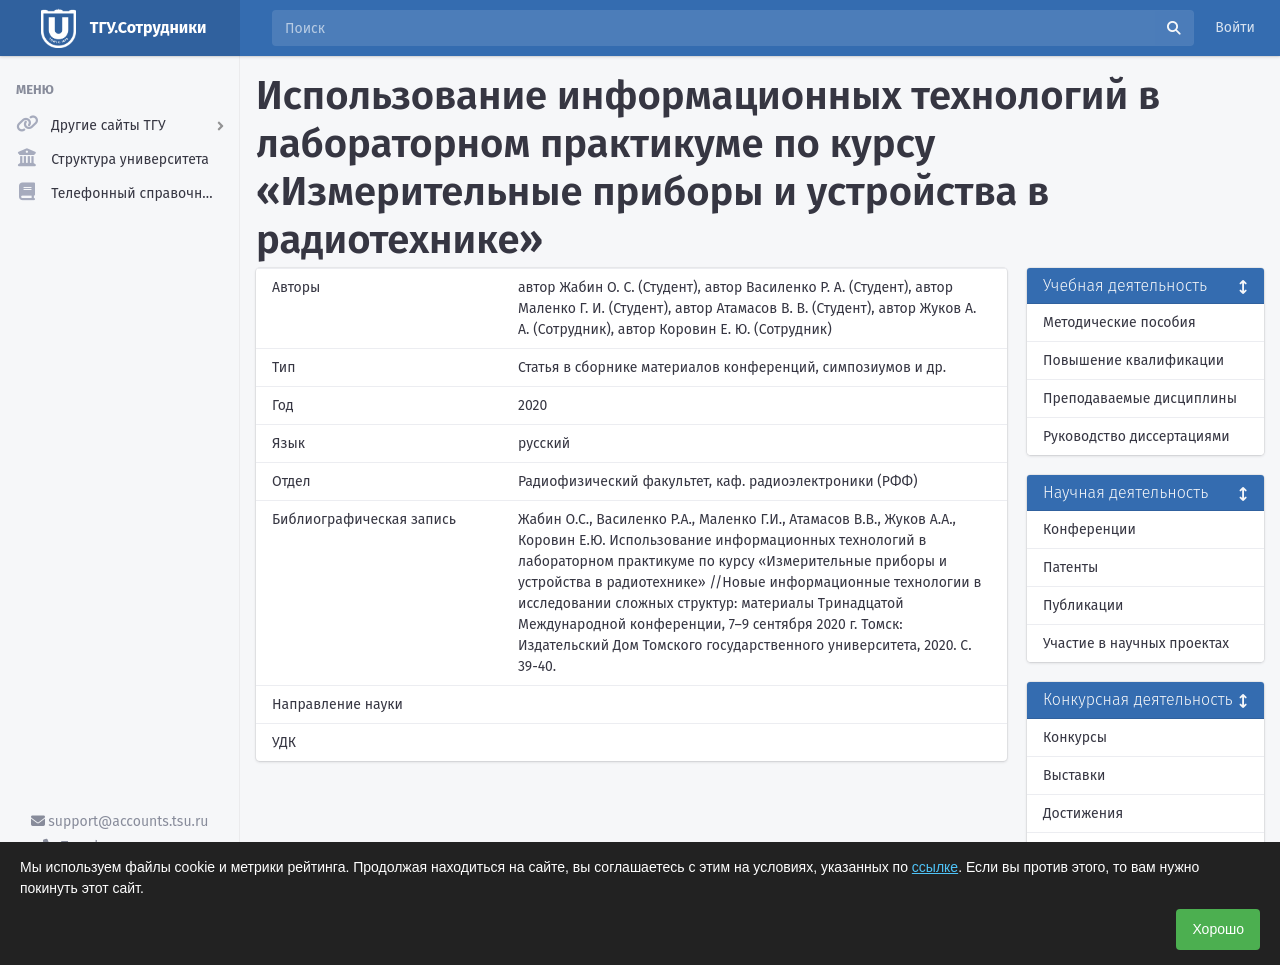  What do you see at coordinates (1083, 605) in the screenshot?
I see `Публикации` at bounding box center [1083, 605].